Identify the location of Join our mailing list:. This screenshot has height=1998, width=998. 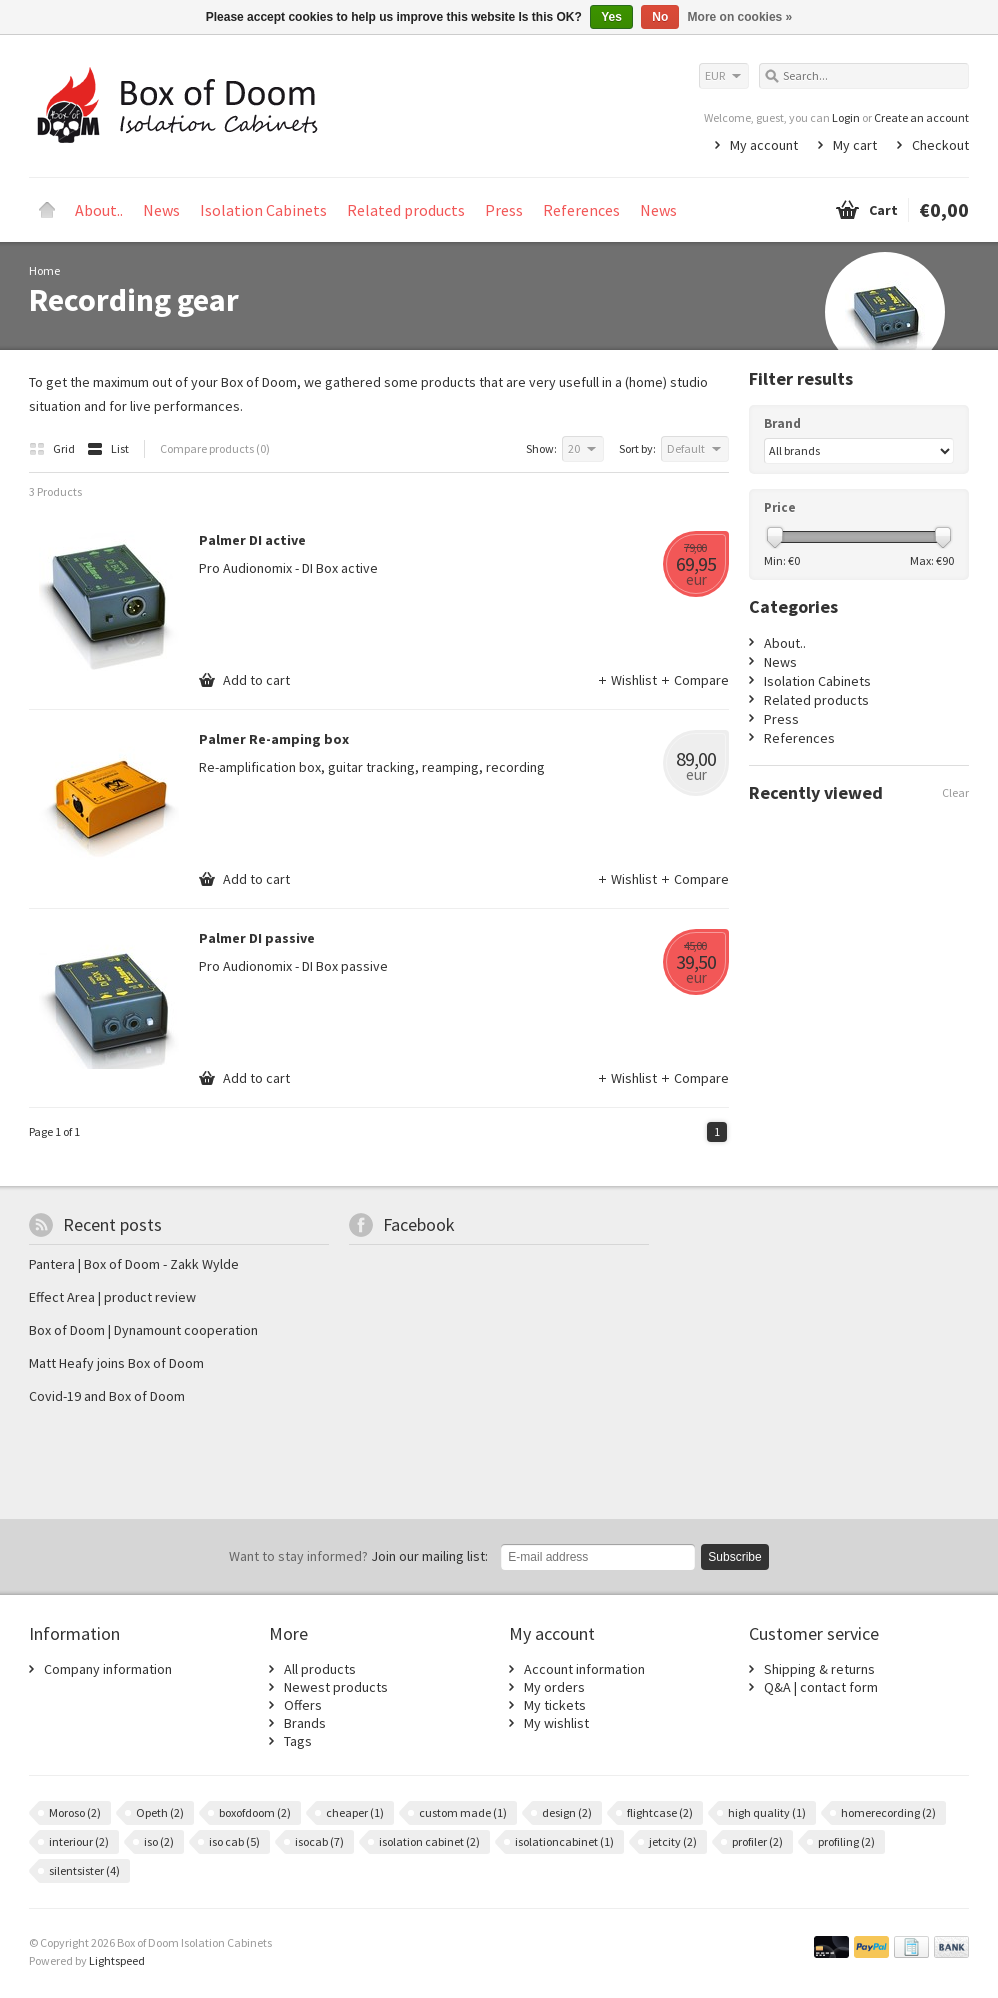
(358, 1556).